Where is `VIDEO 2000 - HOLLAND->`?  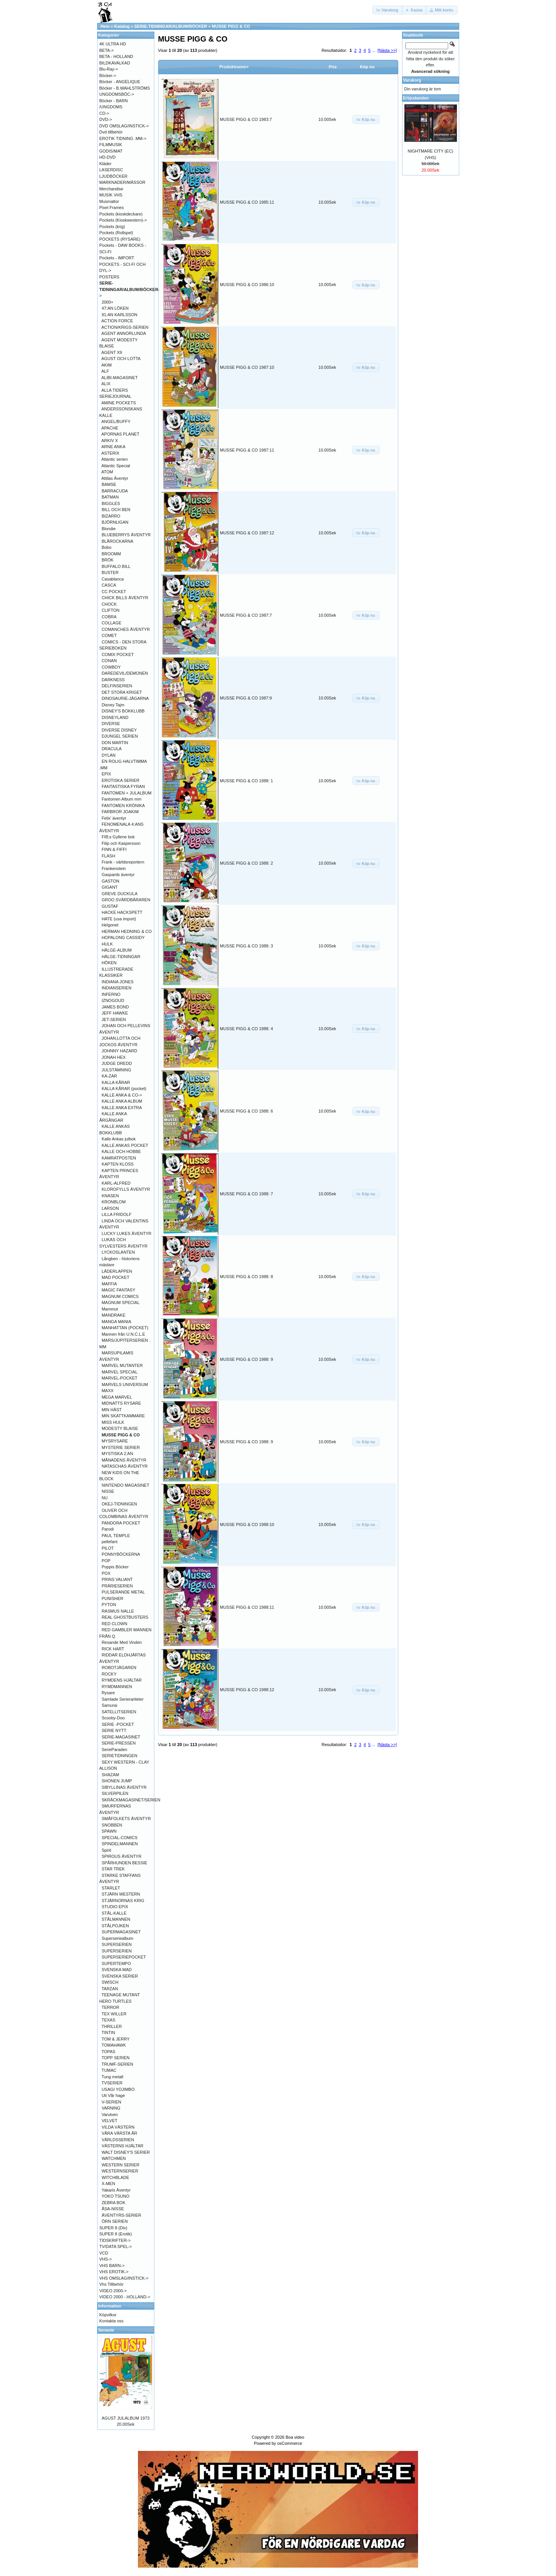
VIDEO 2000 - HOLLAND-> is located at coordinates (125, 2297).